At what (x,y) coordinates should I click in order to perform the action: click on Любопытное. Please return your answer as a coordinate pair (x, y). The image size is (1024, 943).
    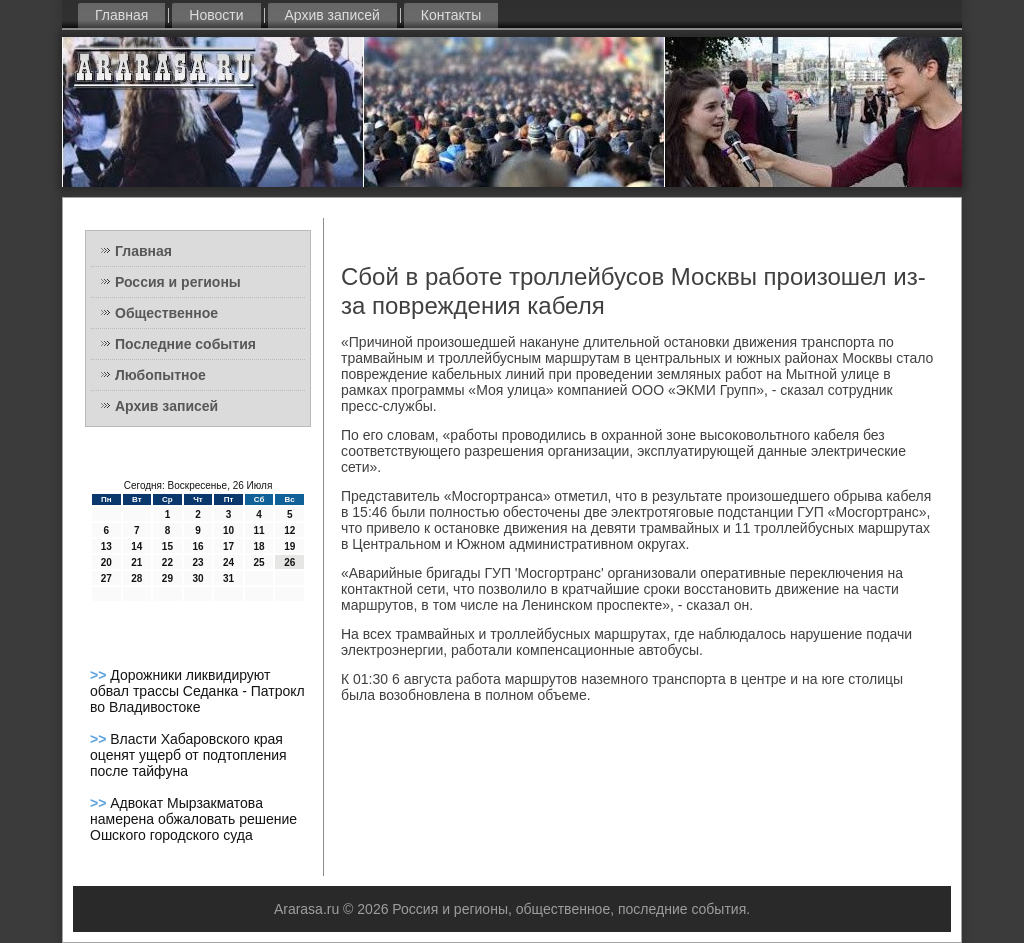
    Looking at the image, I should click on (160, 375).